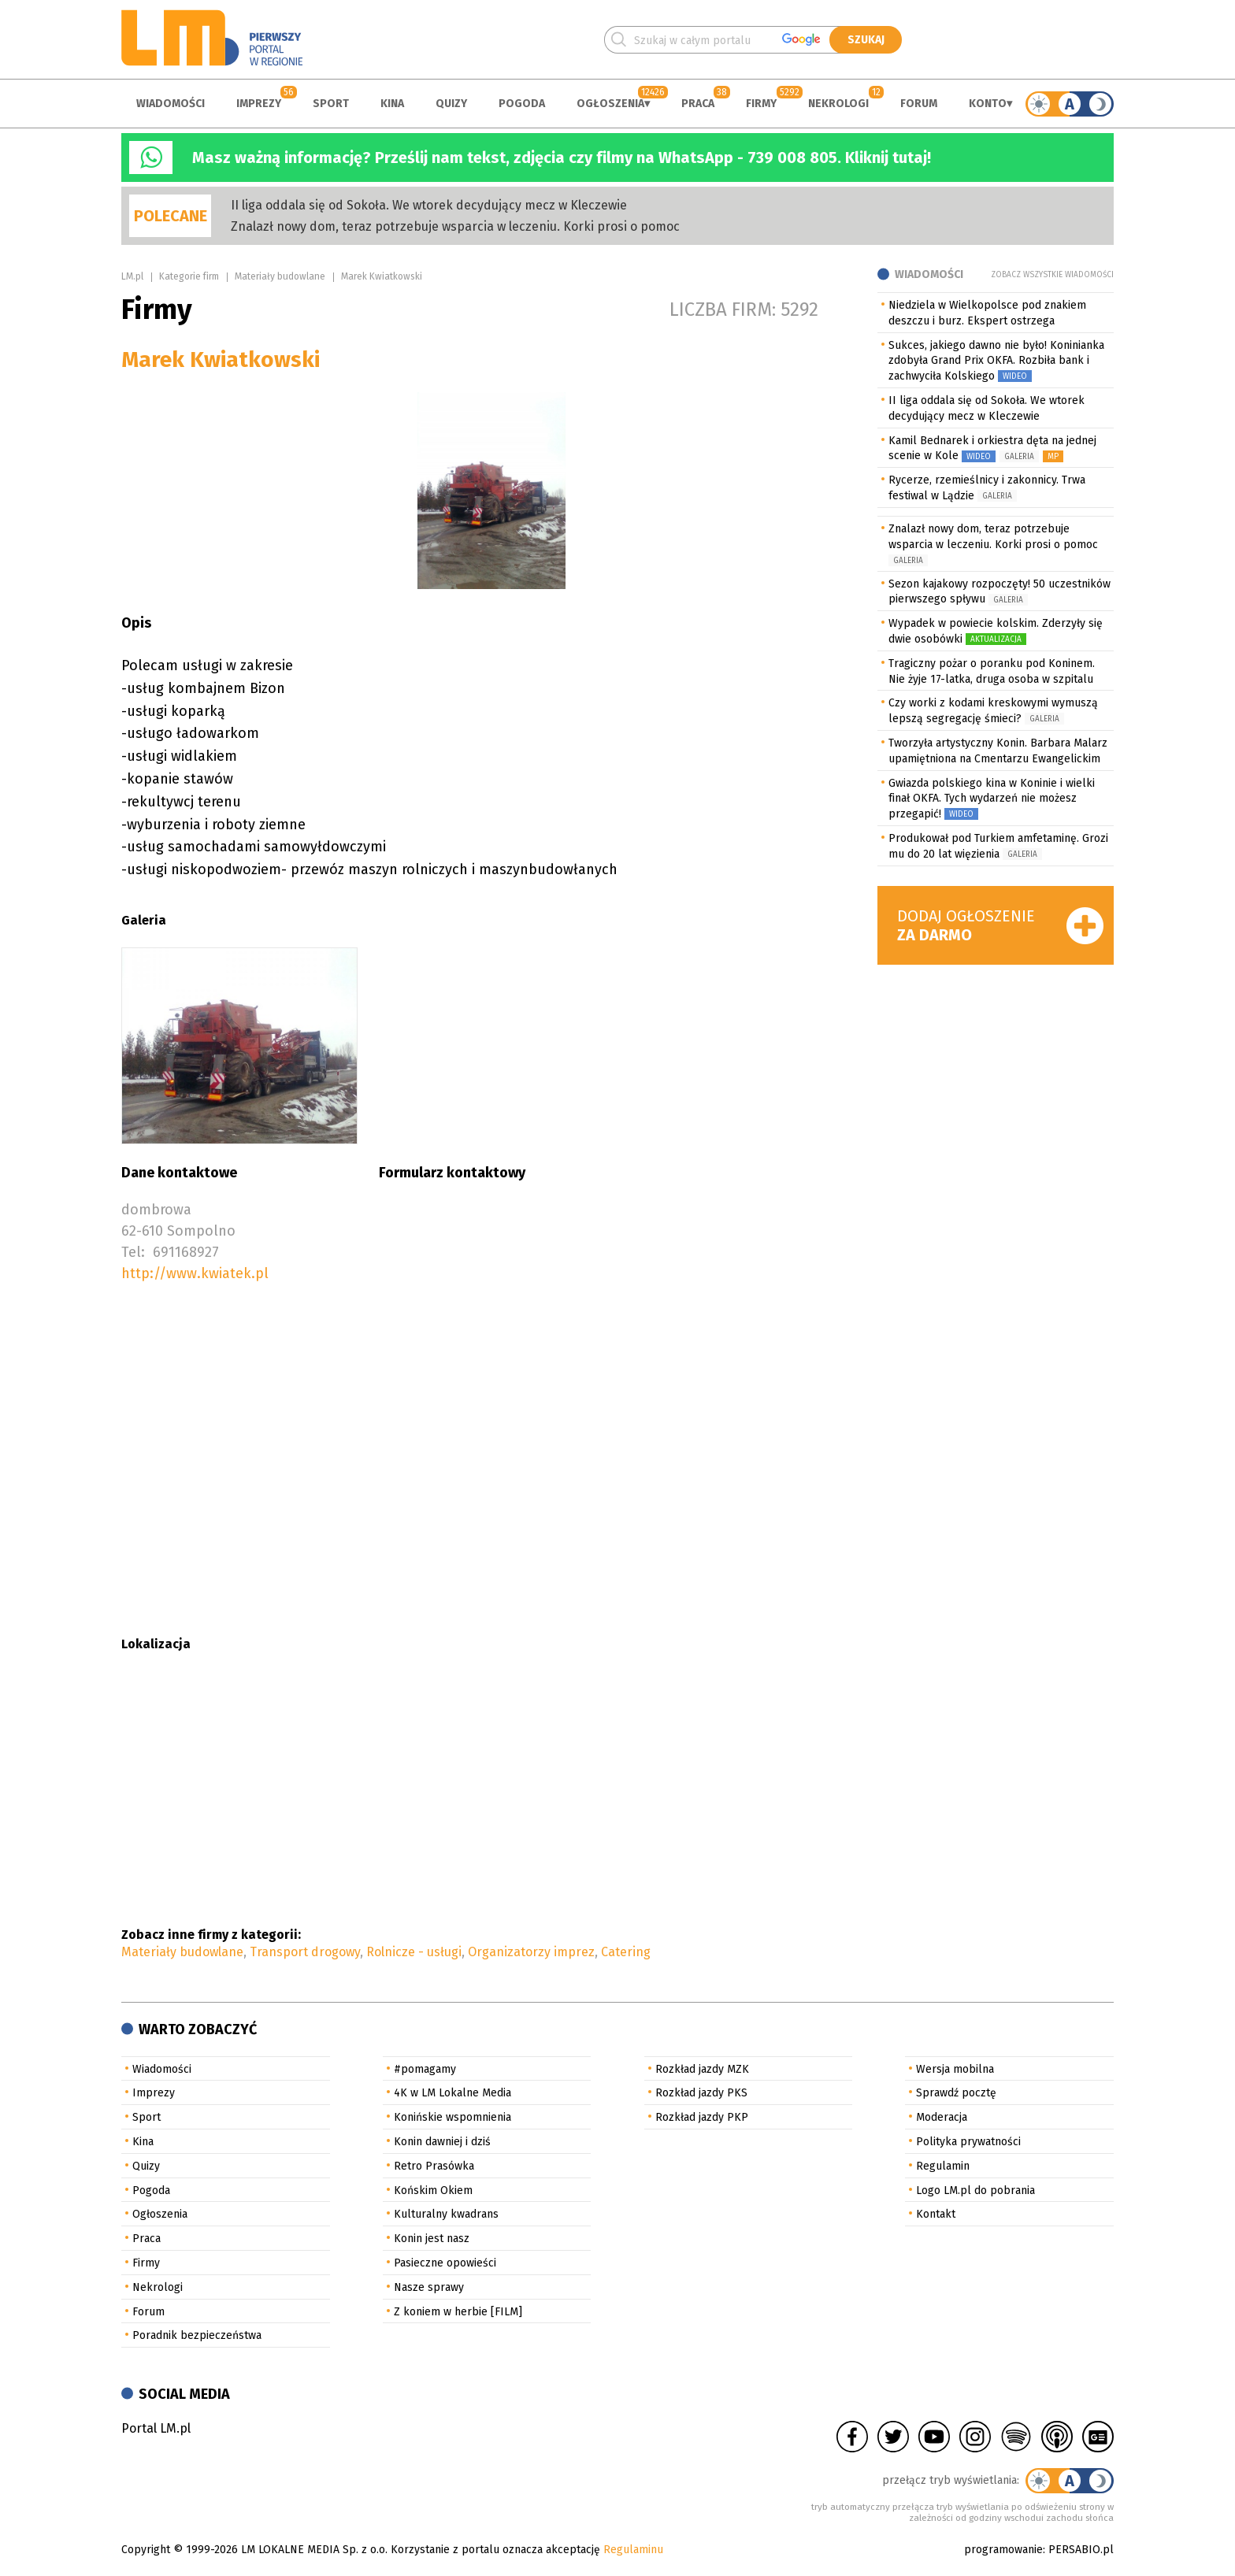 Image resolution: width=1235 pixels, height=2576 pixels. Describe the element at coordinates (414, 1951) in the screenshot. I see `Rolnicze - usługi` at that location.